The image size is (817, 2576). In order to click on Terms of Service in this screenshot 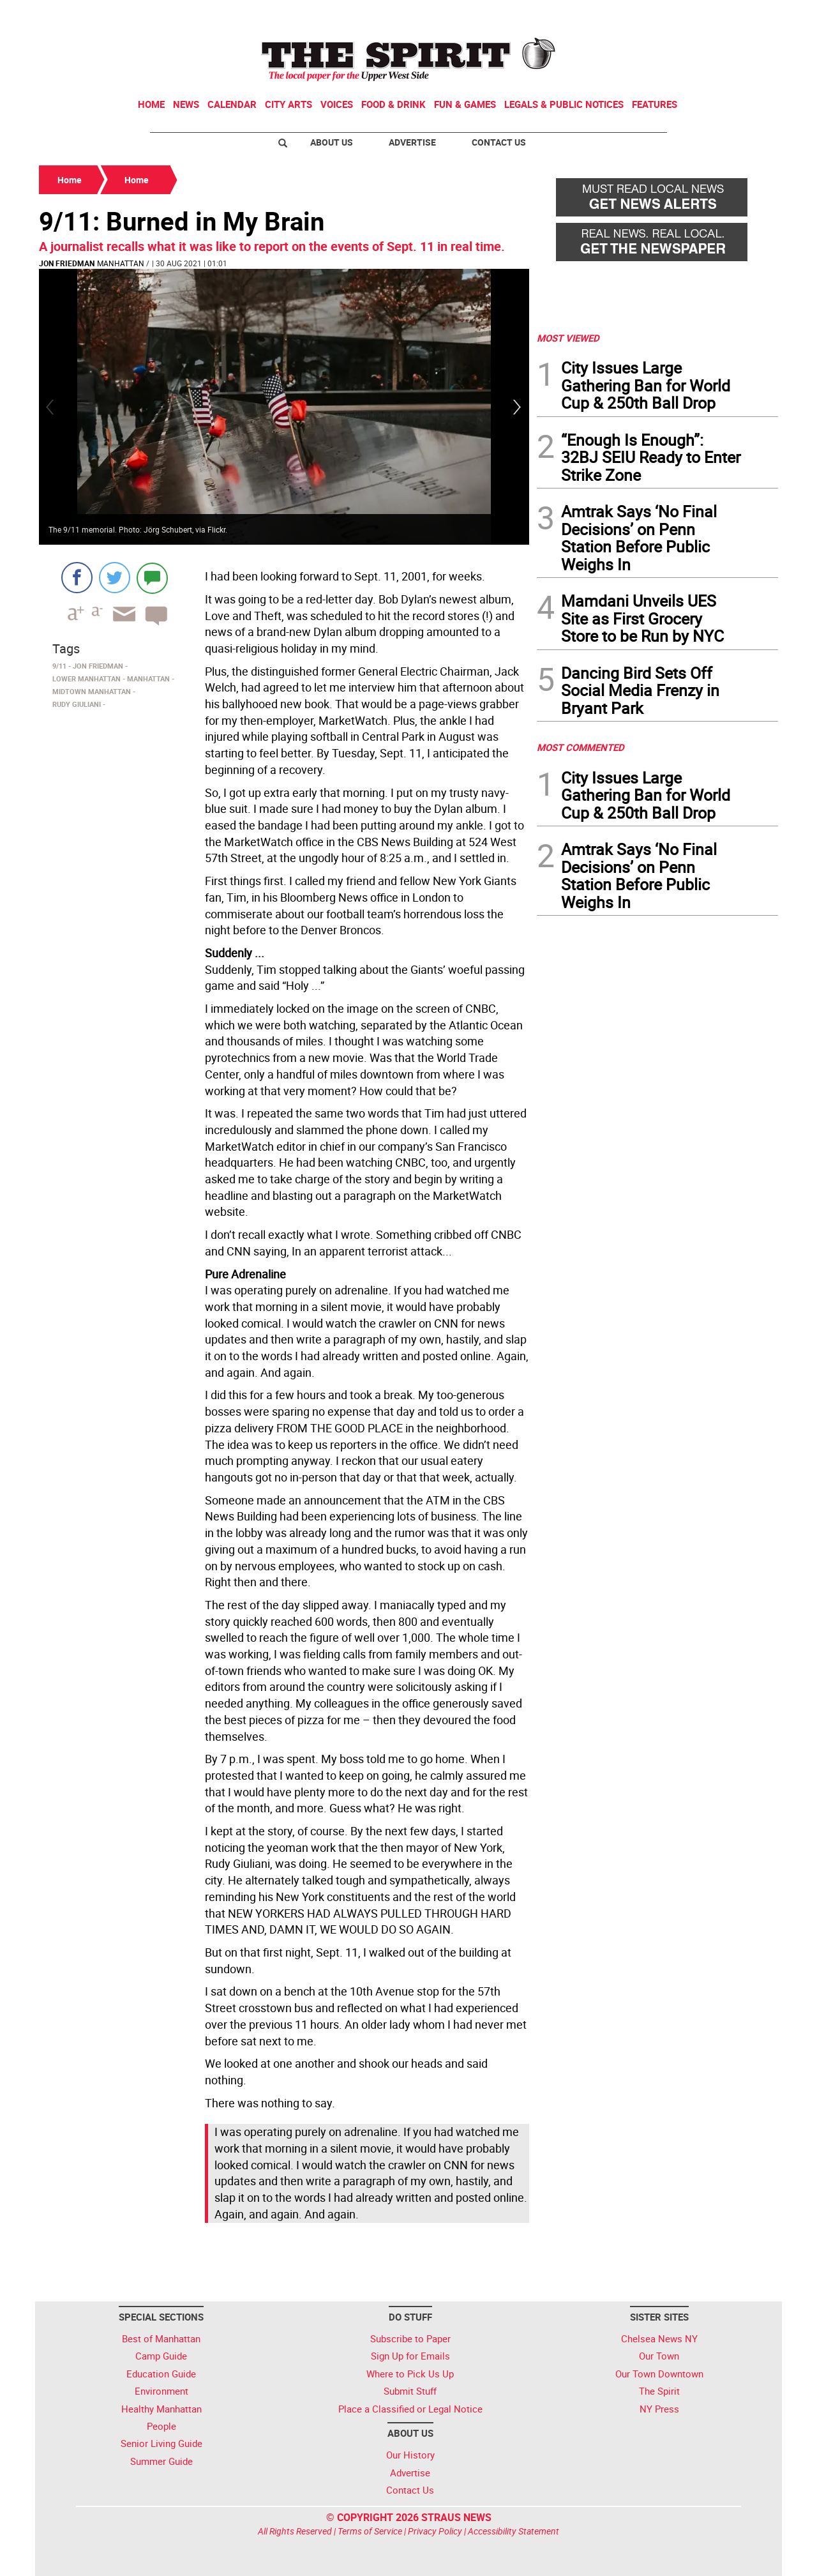, I will do `click(370, 2531)`.